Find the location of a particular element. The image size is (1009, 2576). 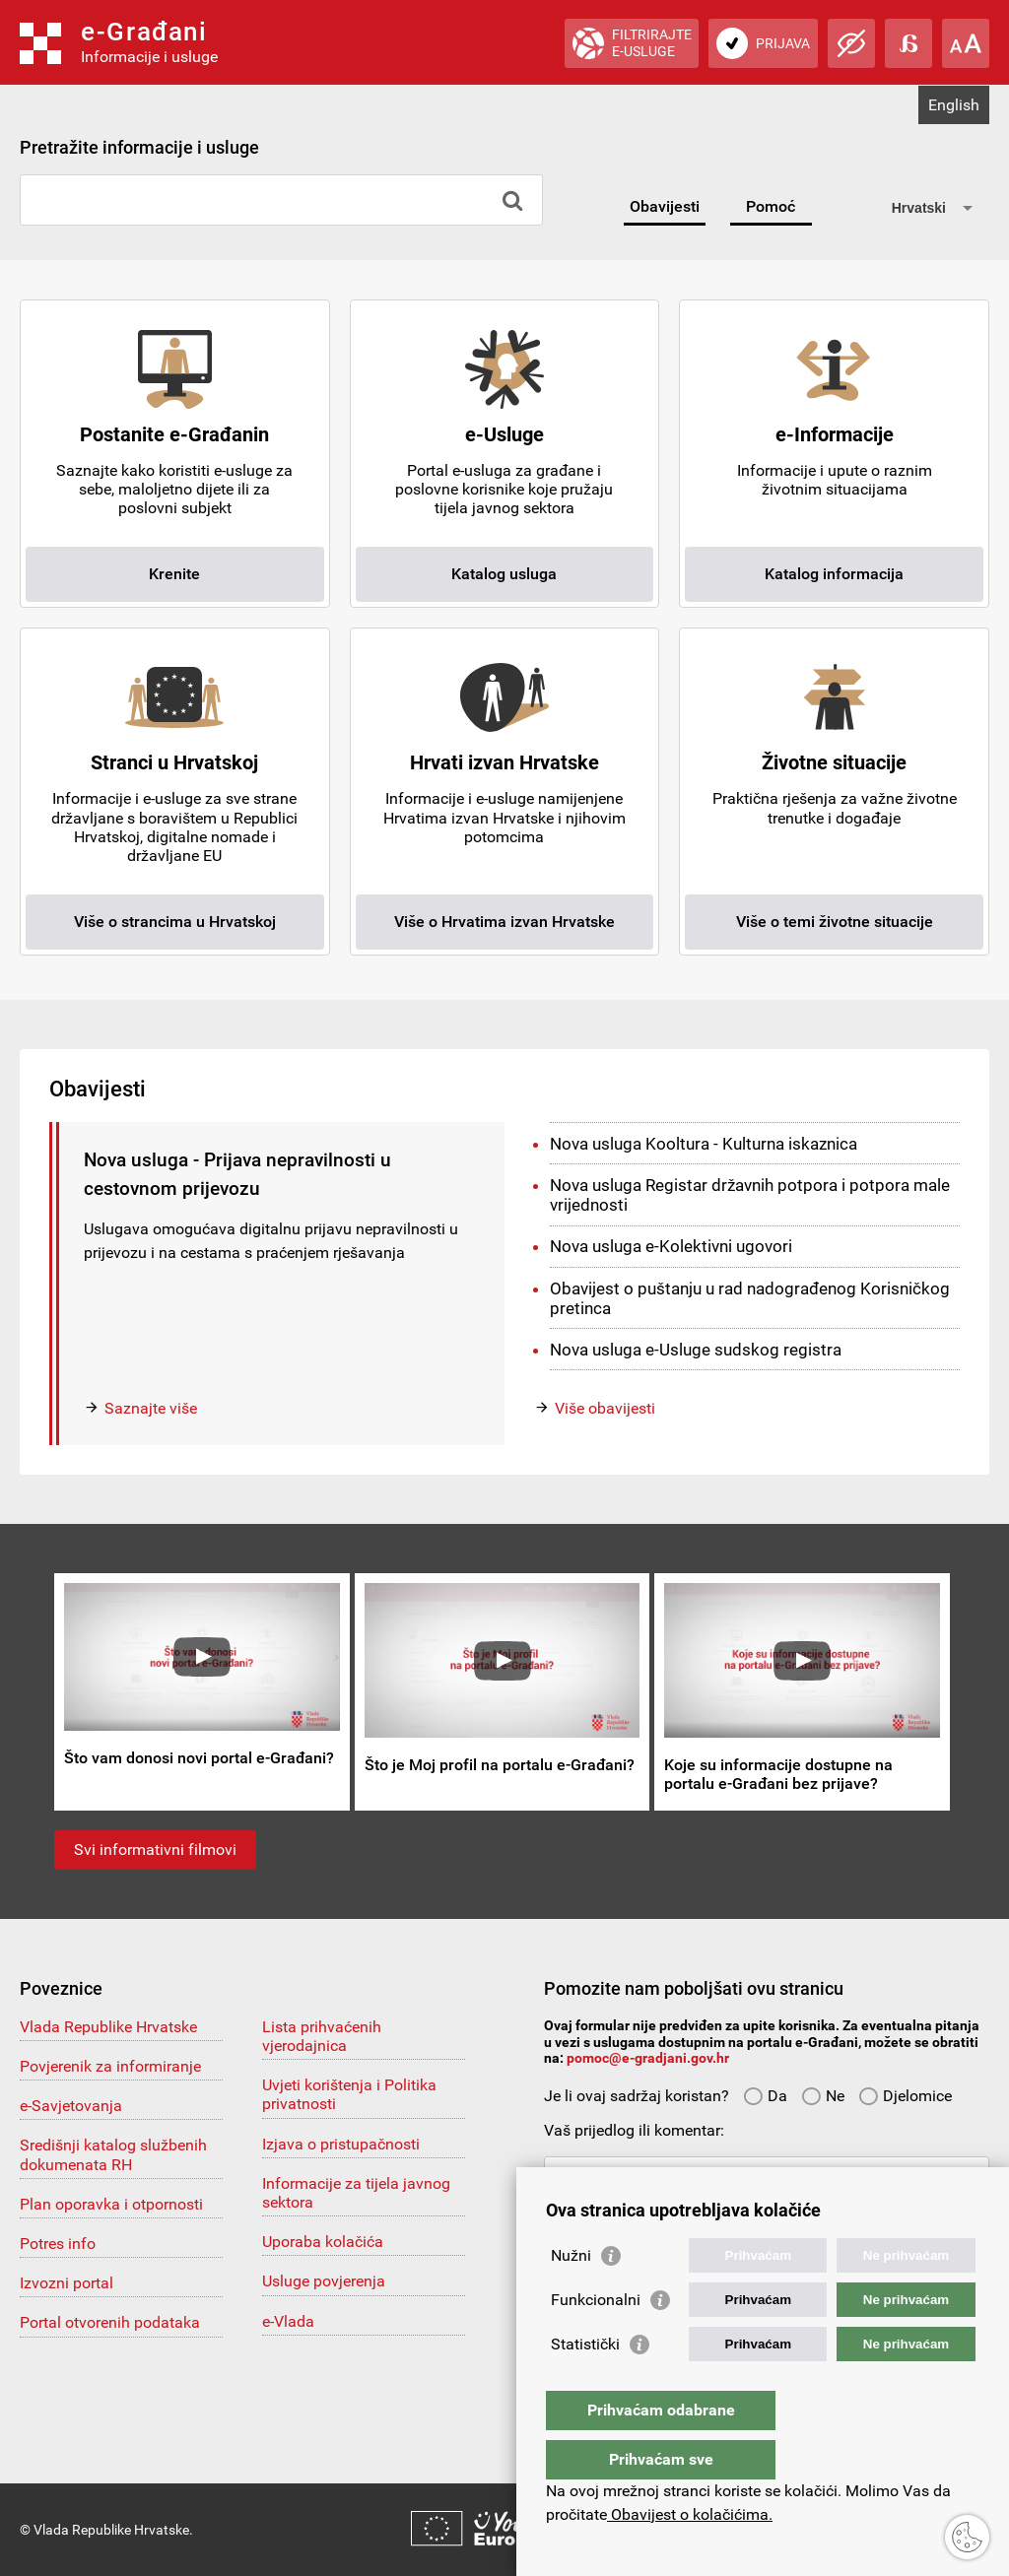

Krenite is located at coordinates (174, 573).